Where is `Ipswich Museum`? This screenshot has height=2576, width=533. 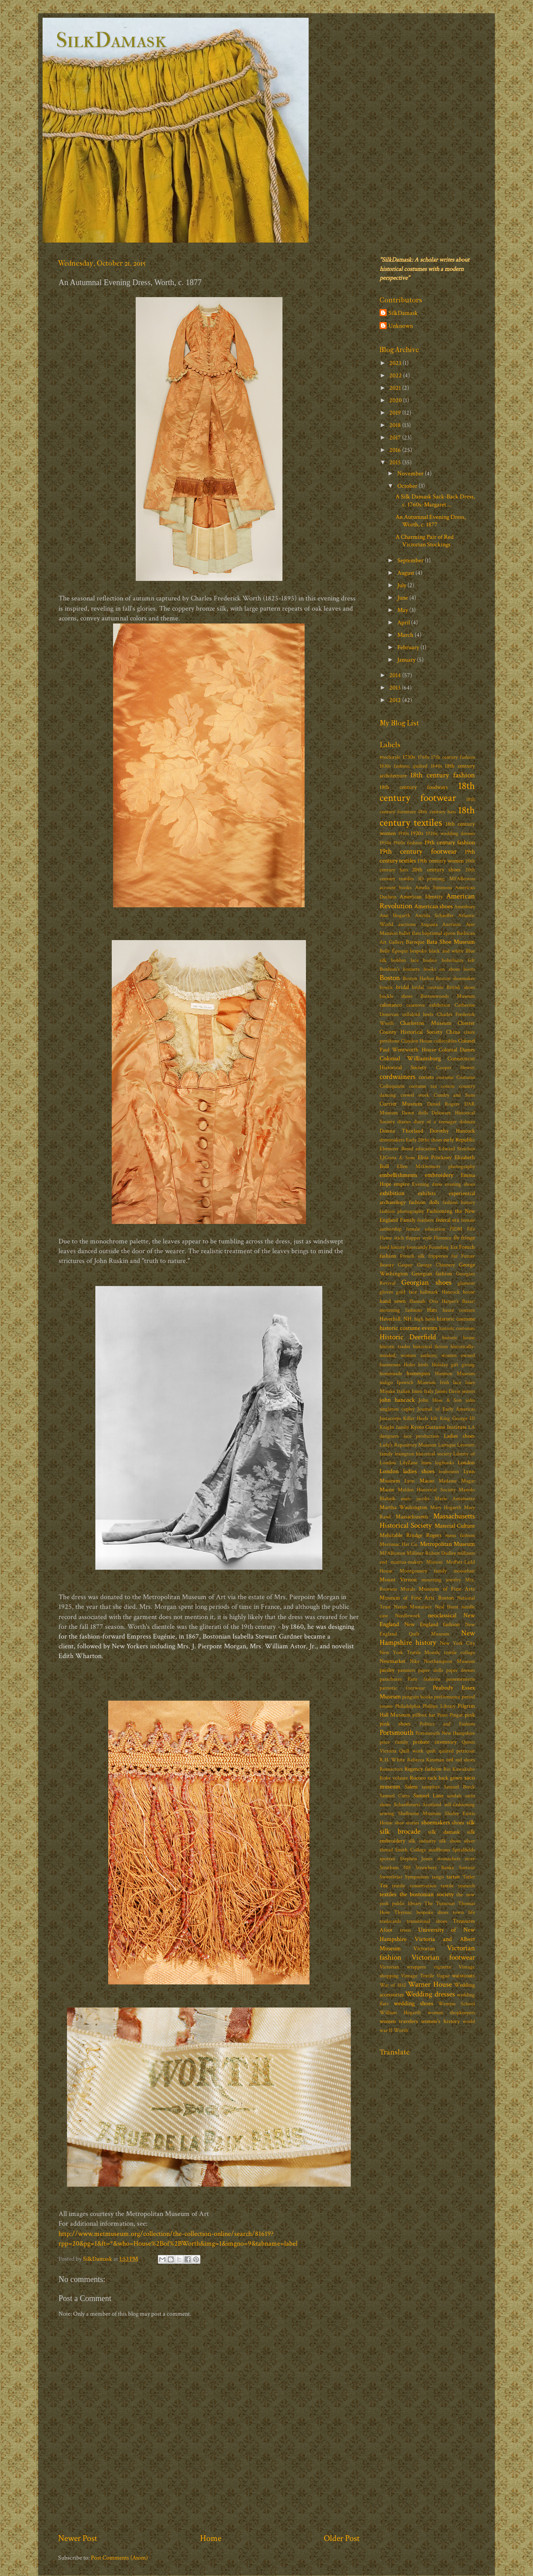 Ipswich Museum is located at coordinates (416, 1382).